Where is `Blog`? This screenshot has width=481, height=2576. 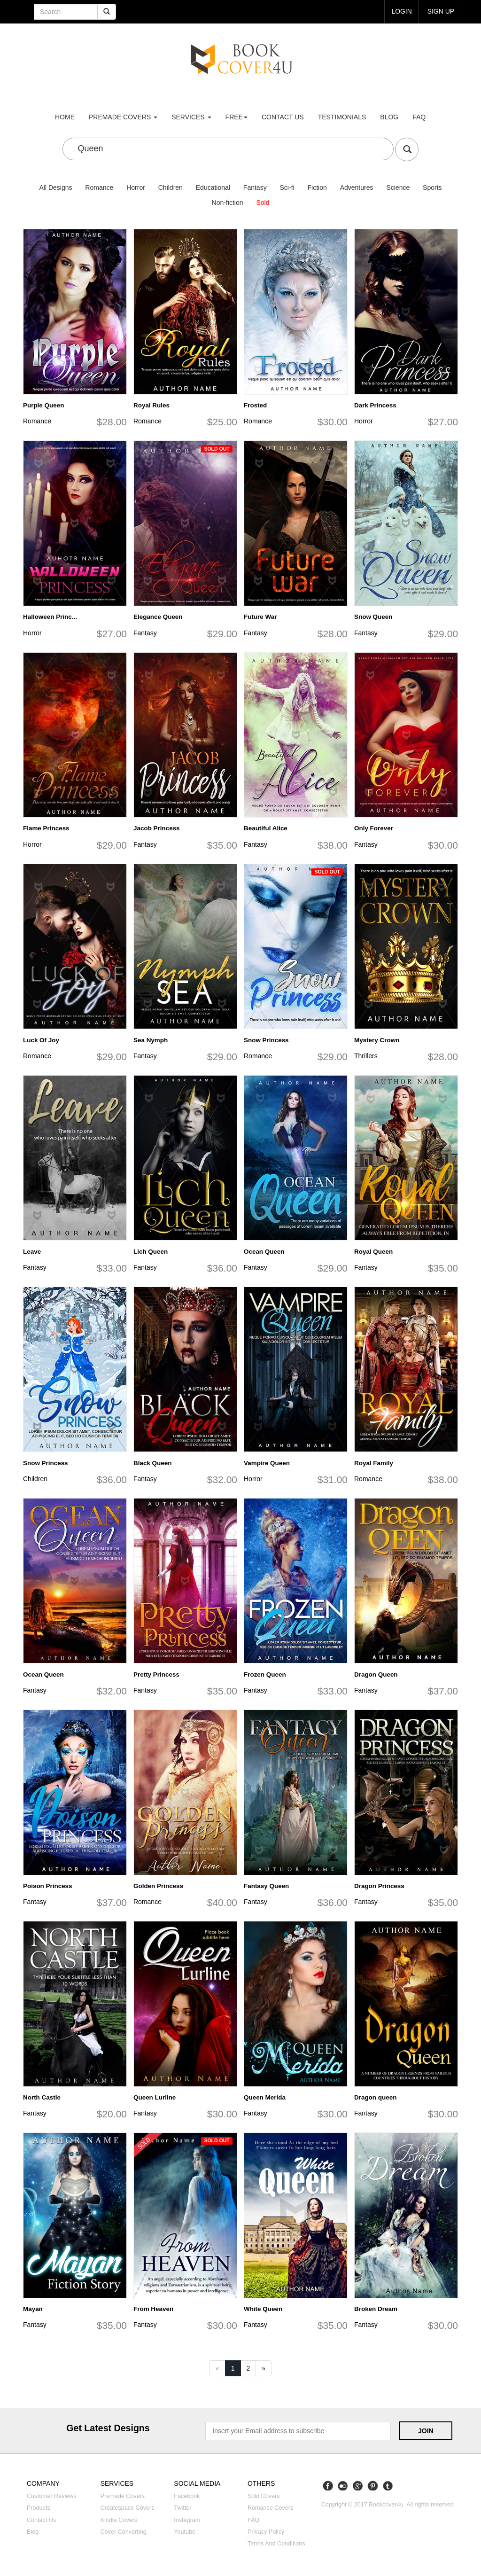 Blog is located at coordinates (389, 117).